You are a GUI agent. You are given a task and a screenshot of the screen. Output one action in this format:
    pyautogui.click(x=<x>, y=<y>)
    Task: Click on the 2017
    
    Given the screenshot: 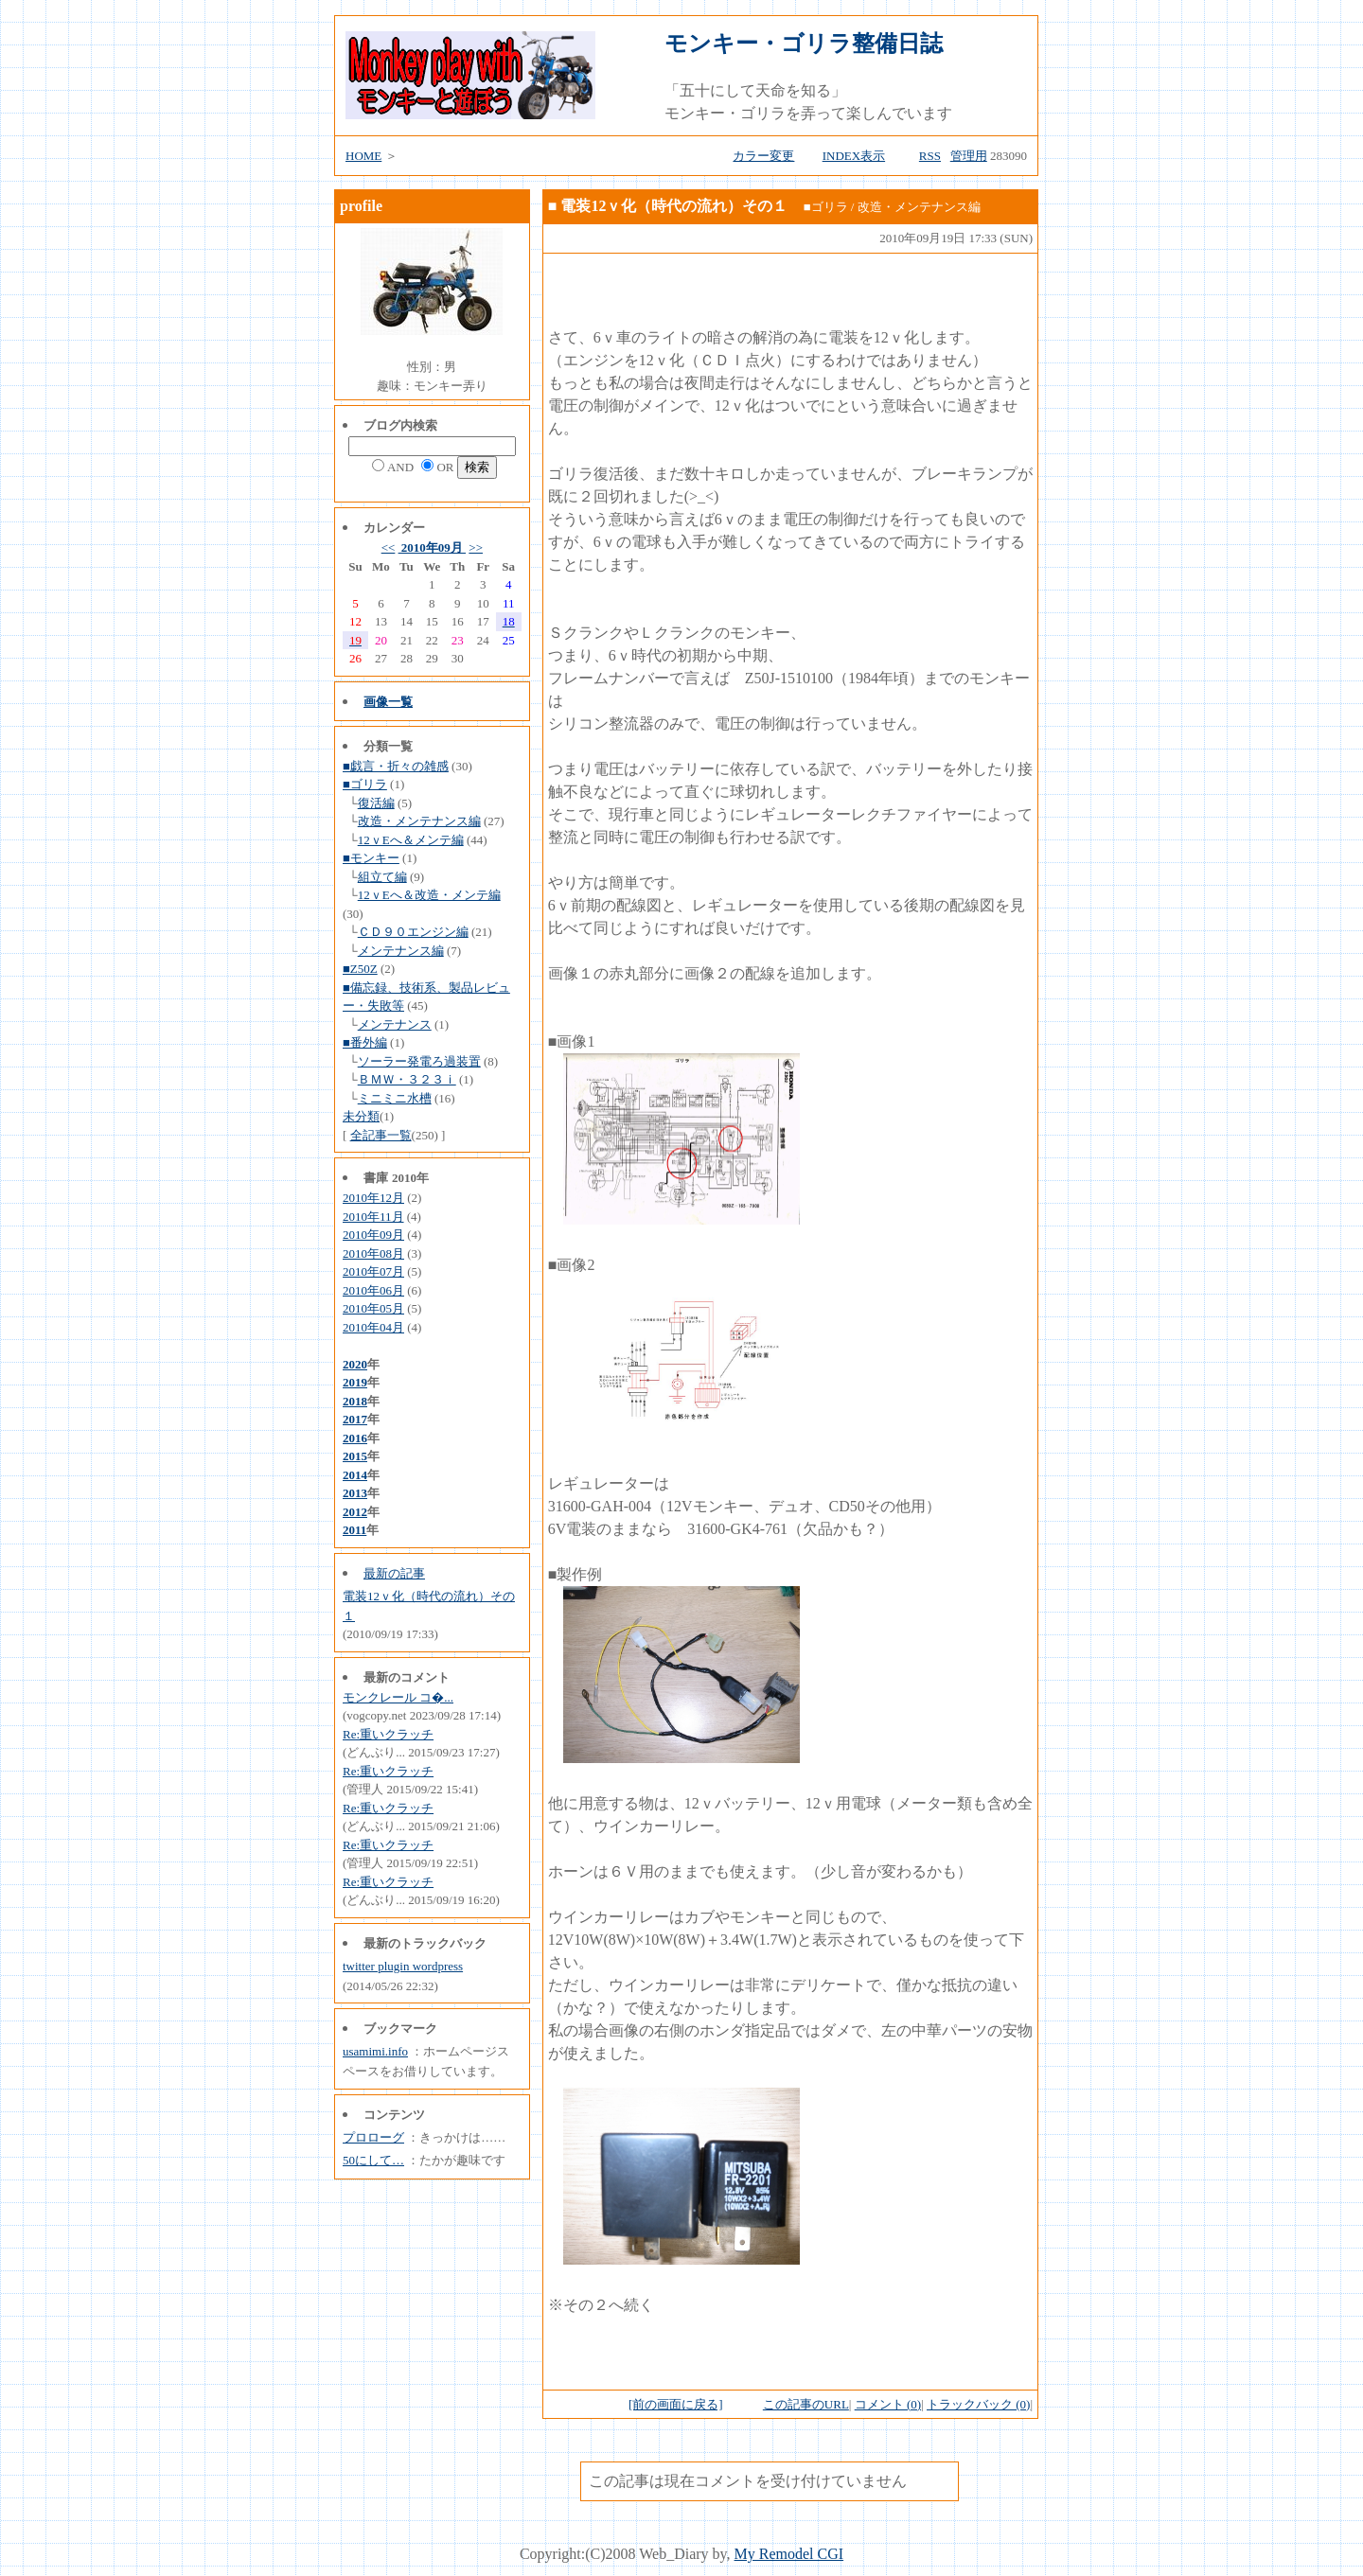 What is the action you would take?
    pyautogui.click(x=355, y=1419)
    